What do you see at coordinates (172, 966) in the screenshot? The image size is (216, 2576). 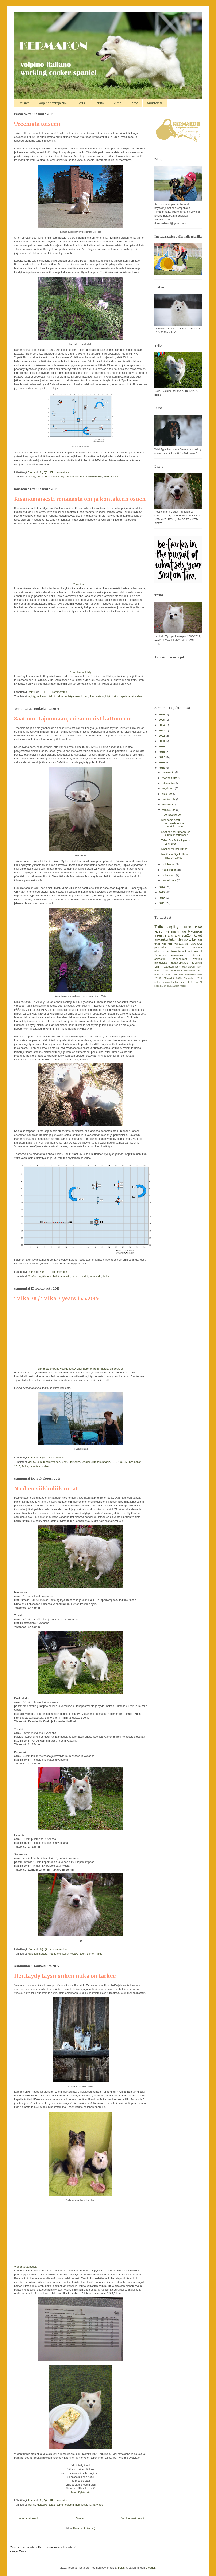 I see `pää(ttömyys)` at bounding box center [172, 966].